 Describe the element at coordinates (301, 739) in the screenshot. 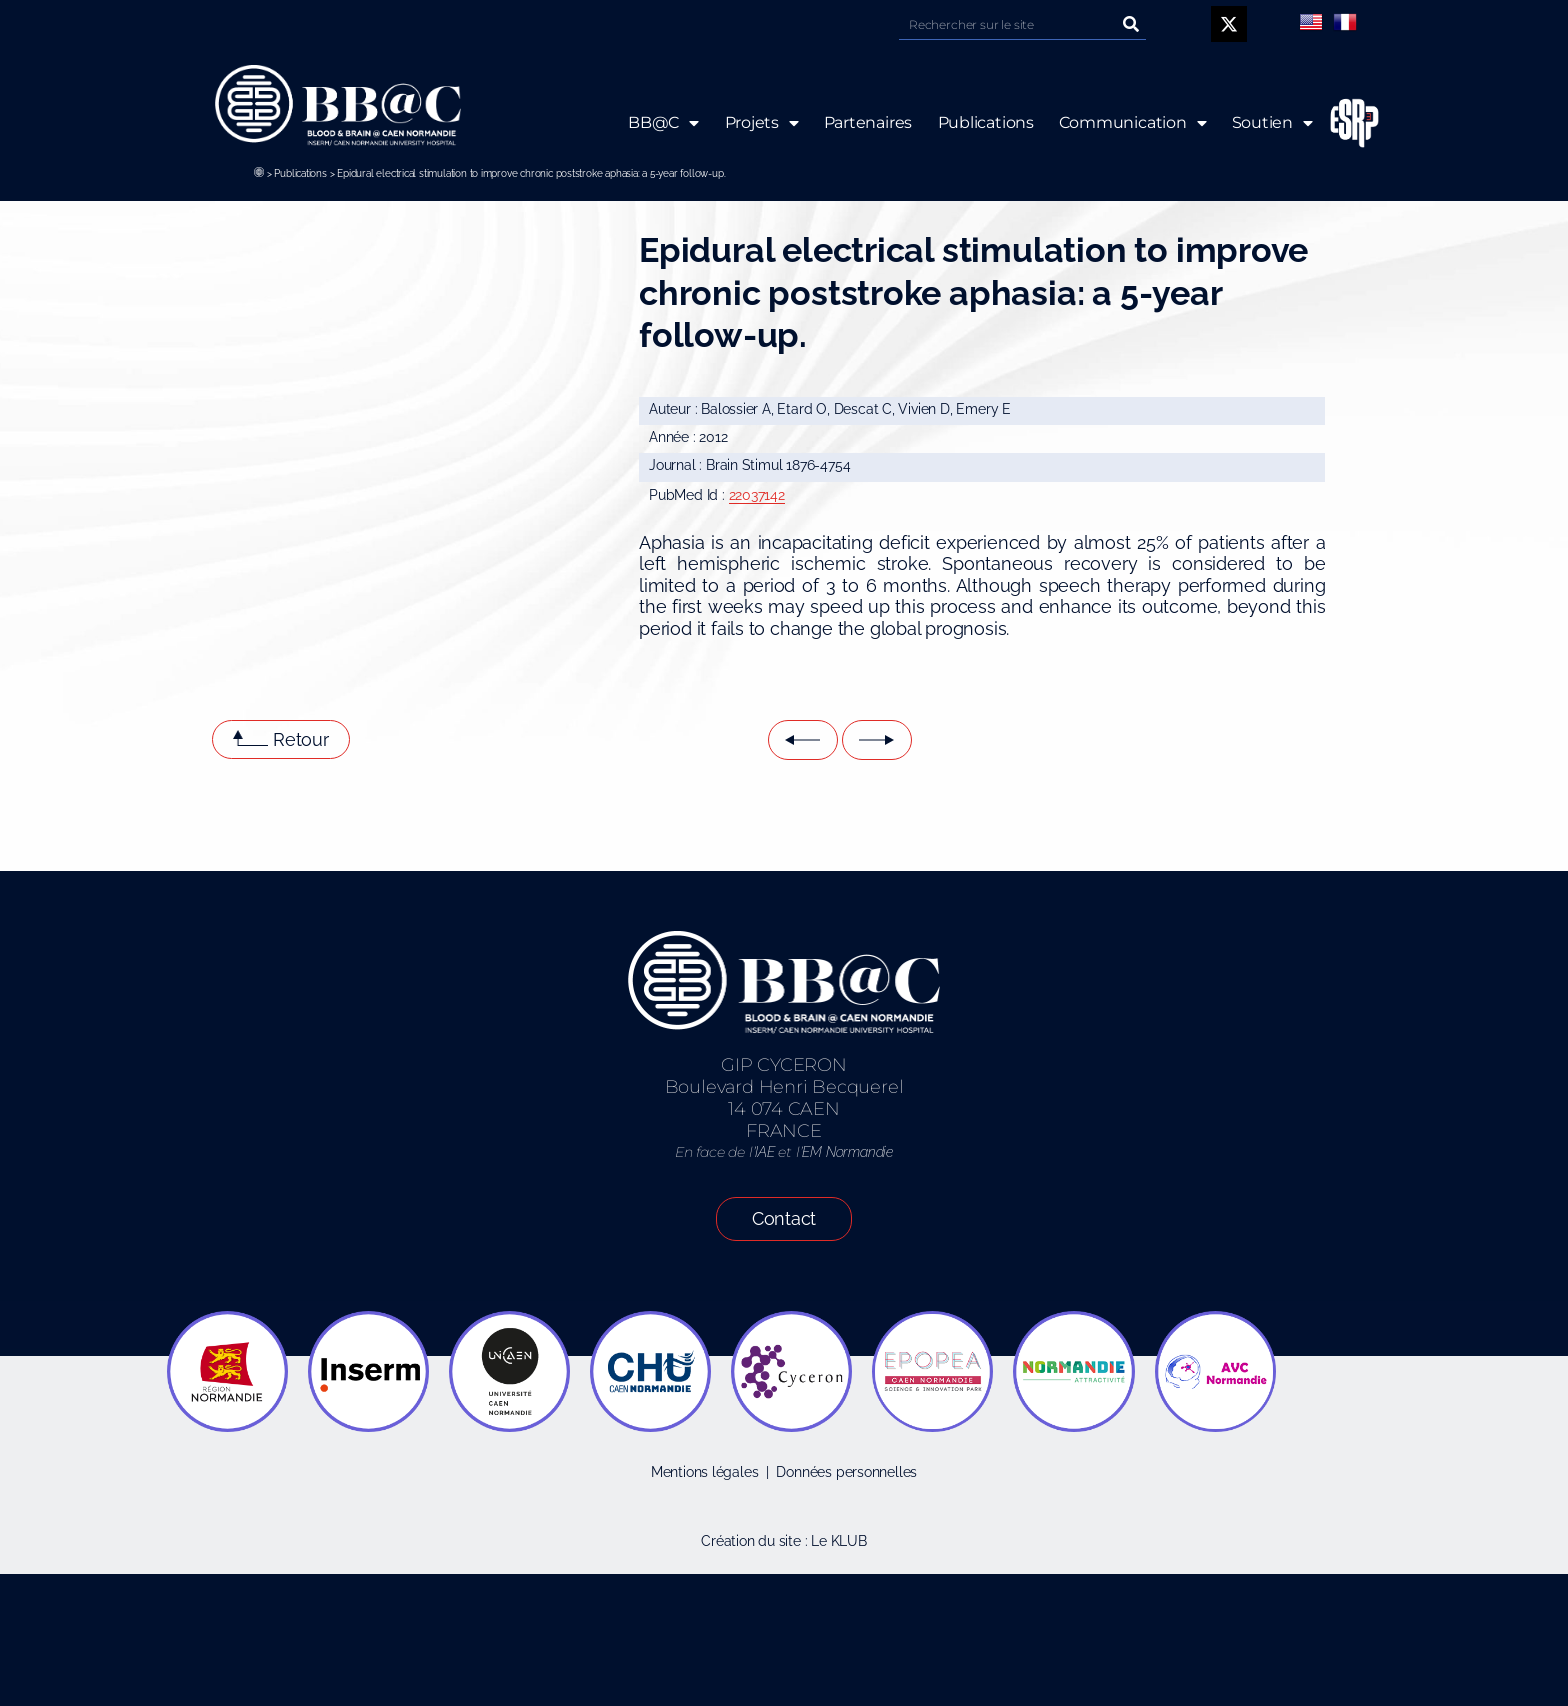

I see `Retour` at that location.